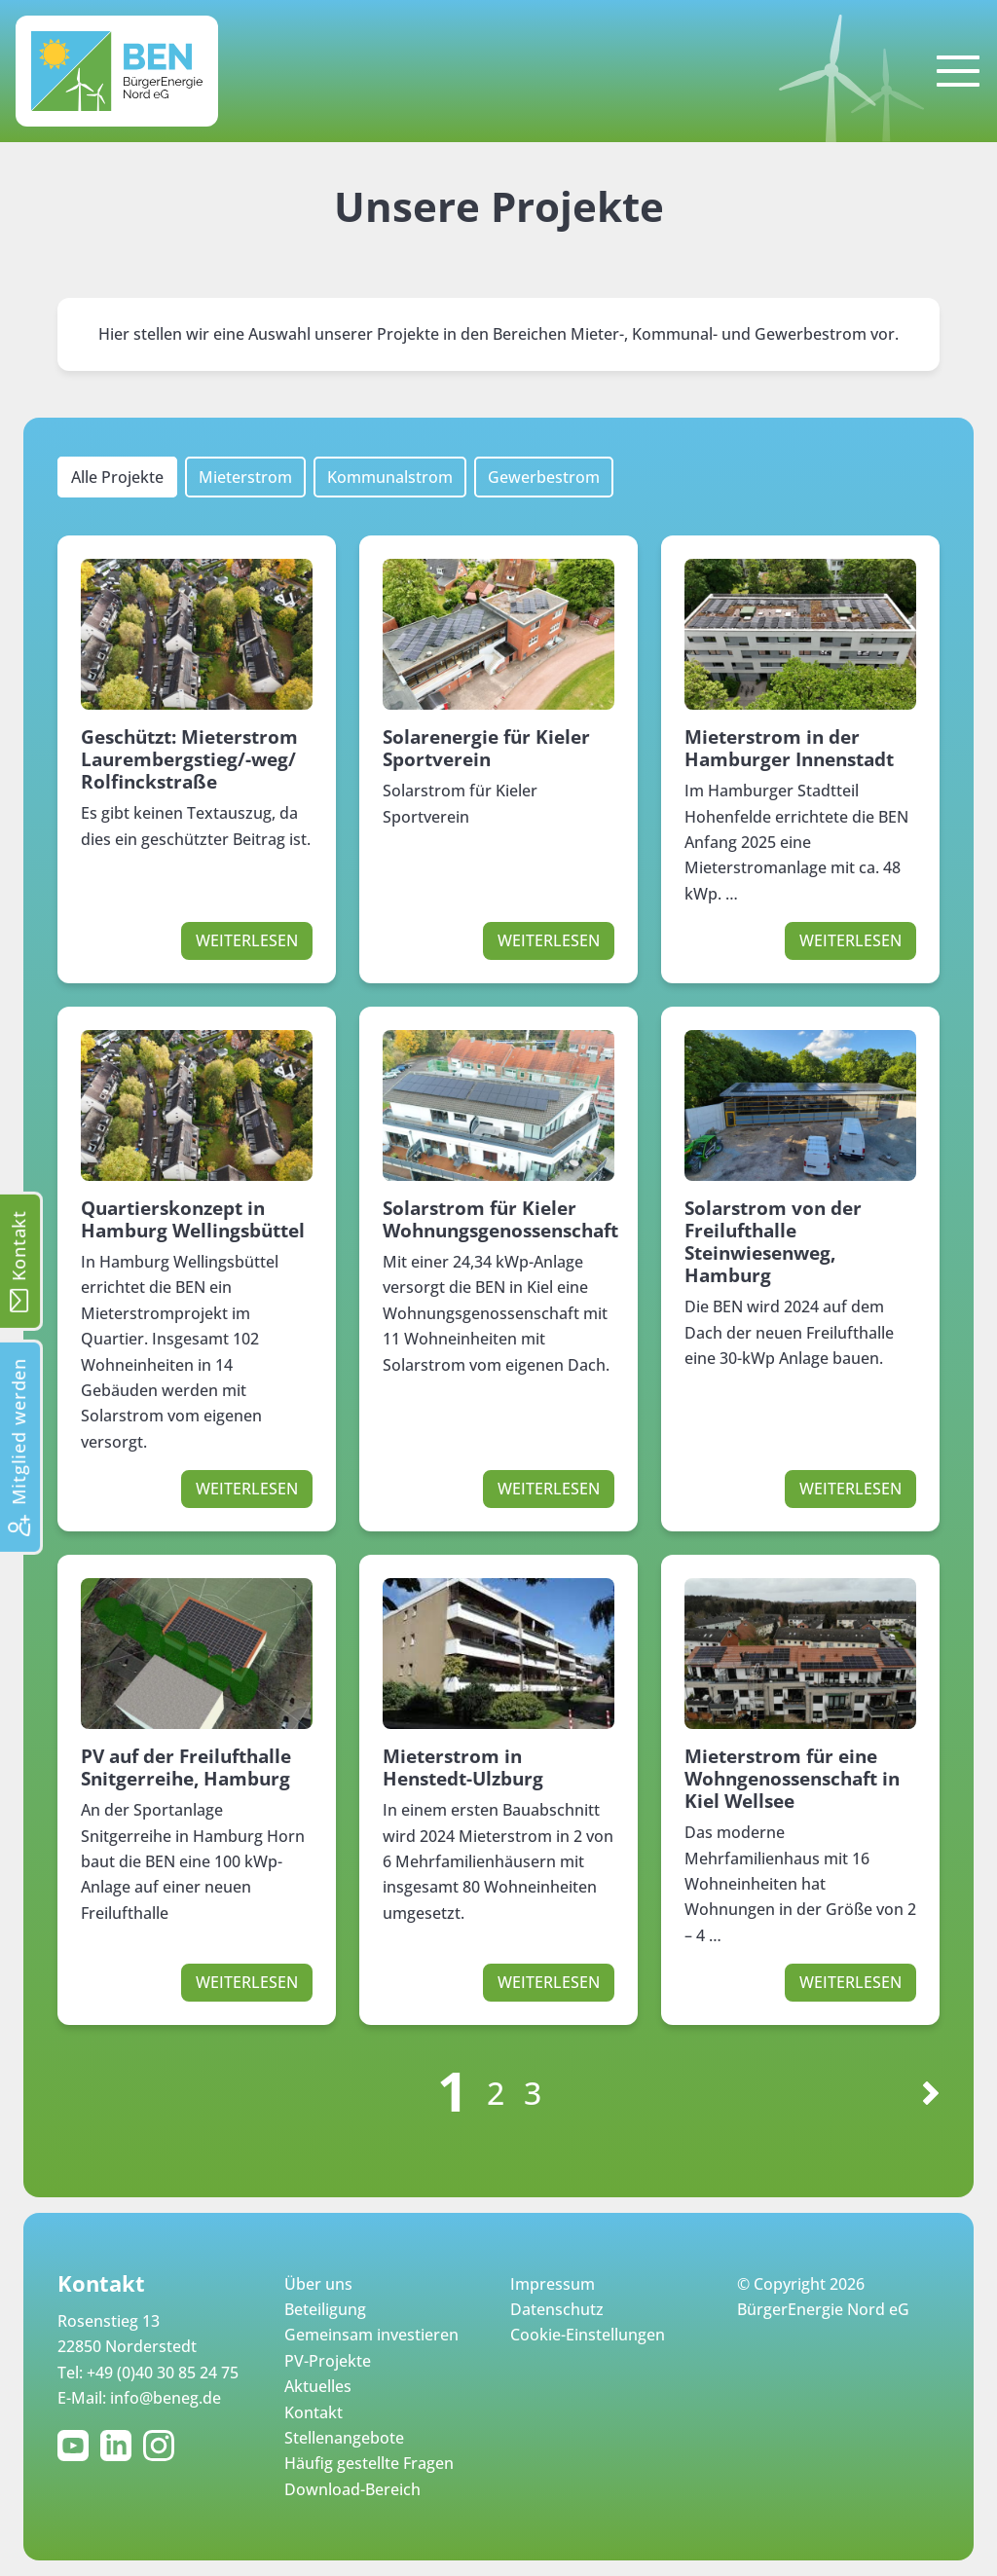 The width and height of the screenshot is (997, 2576). I want to click on Mieterstrom in der Hamburger Innenstadt, so click(789, 747).